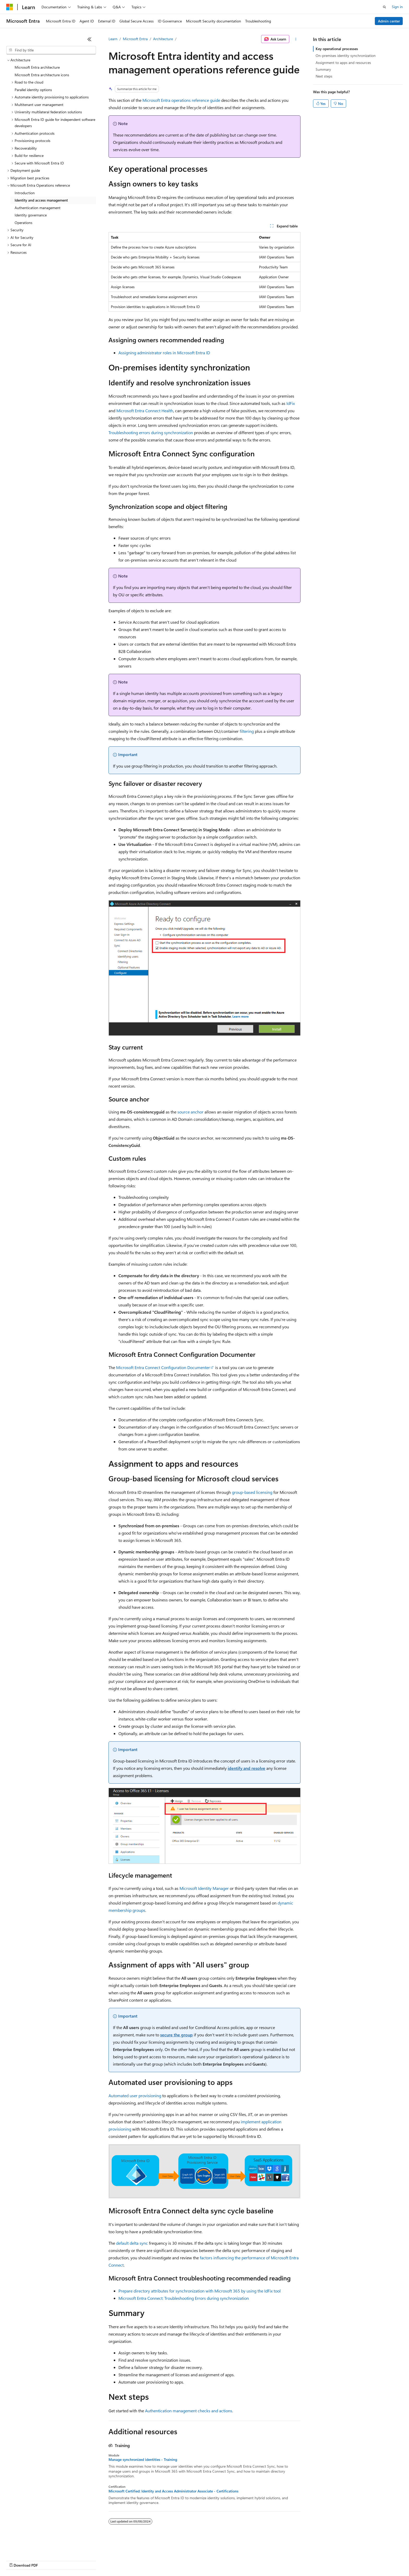 The image size is (409, 2576). Describe the element at coordinates (389, 21) in the screenshot. I see `Admin center` at that location.